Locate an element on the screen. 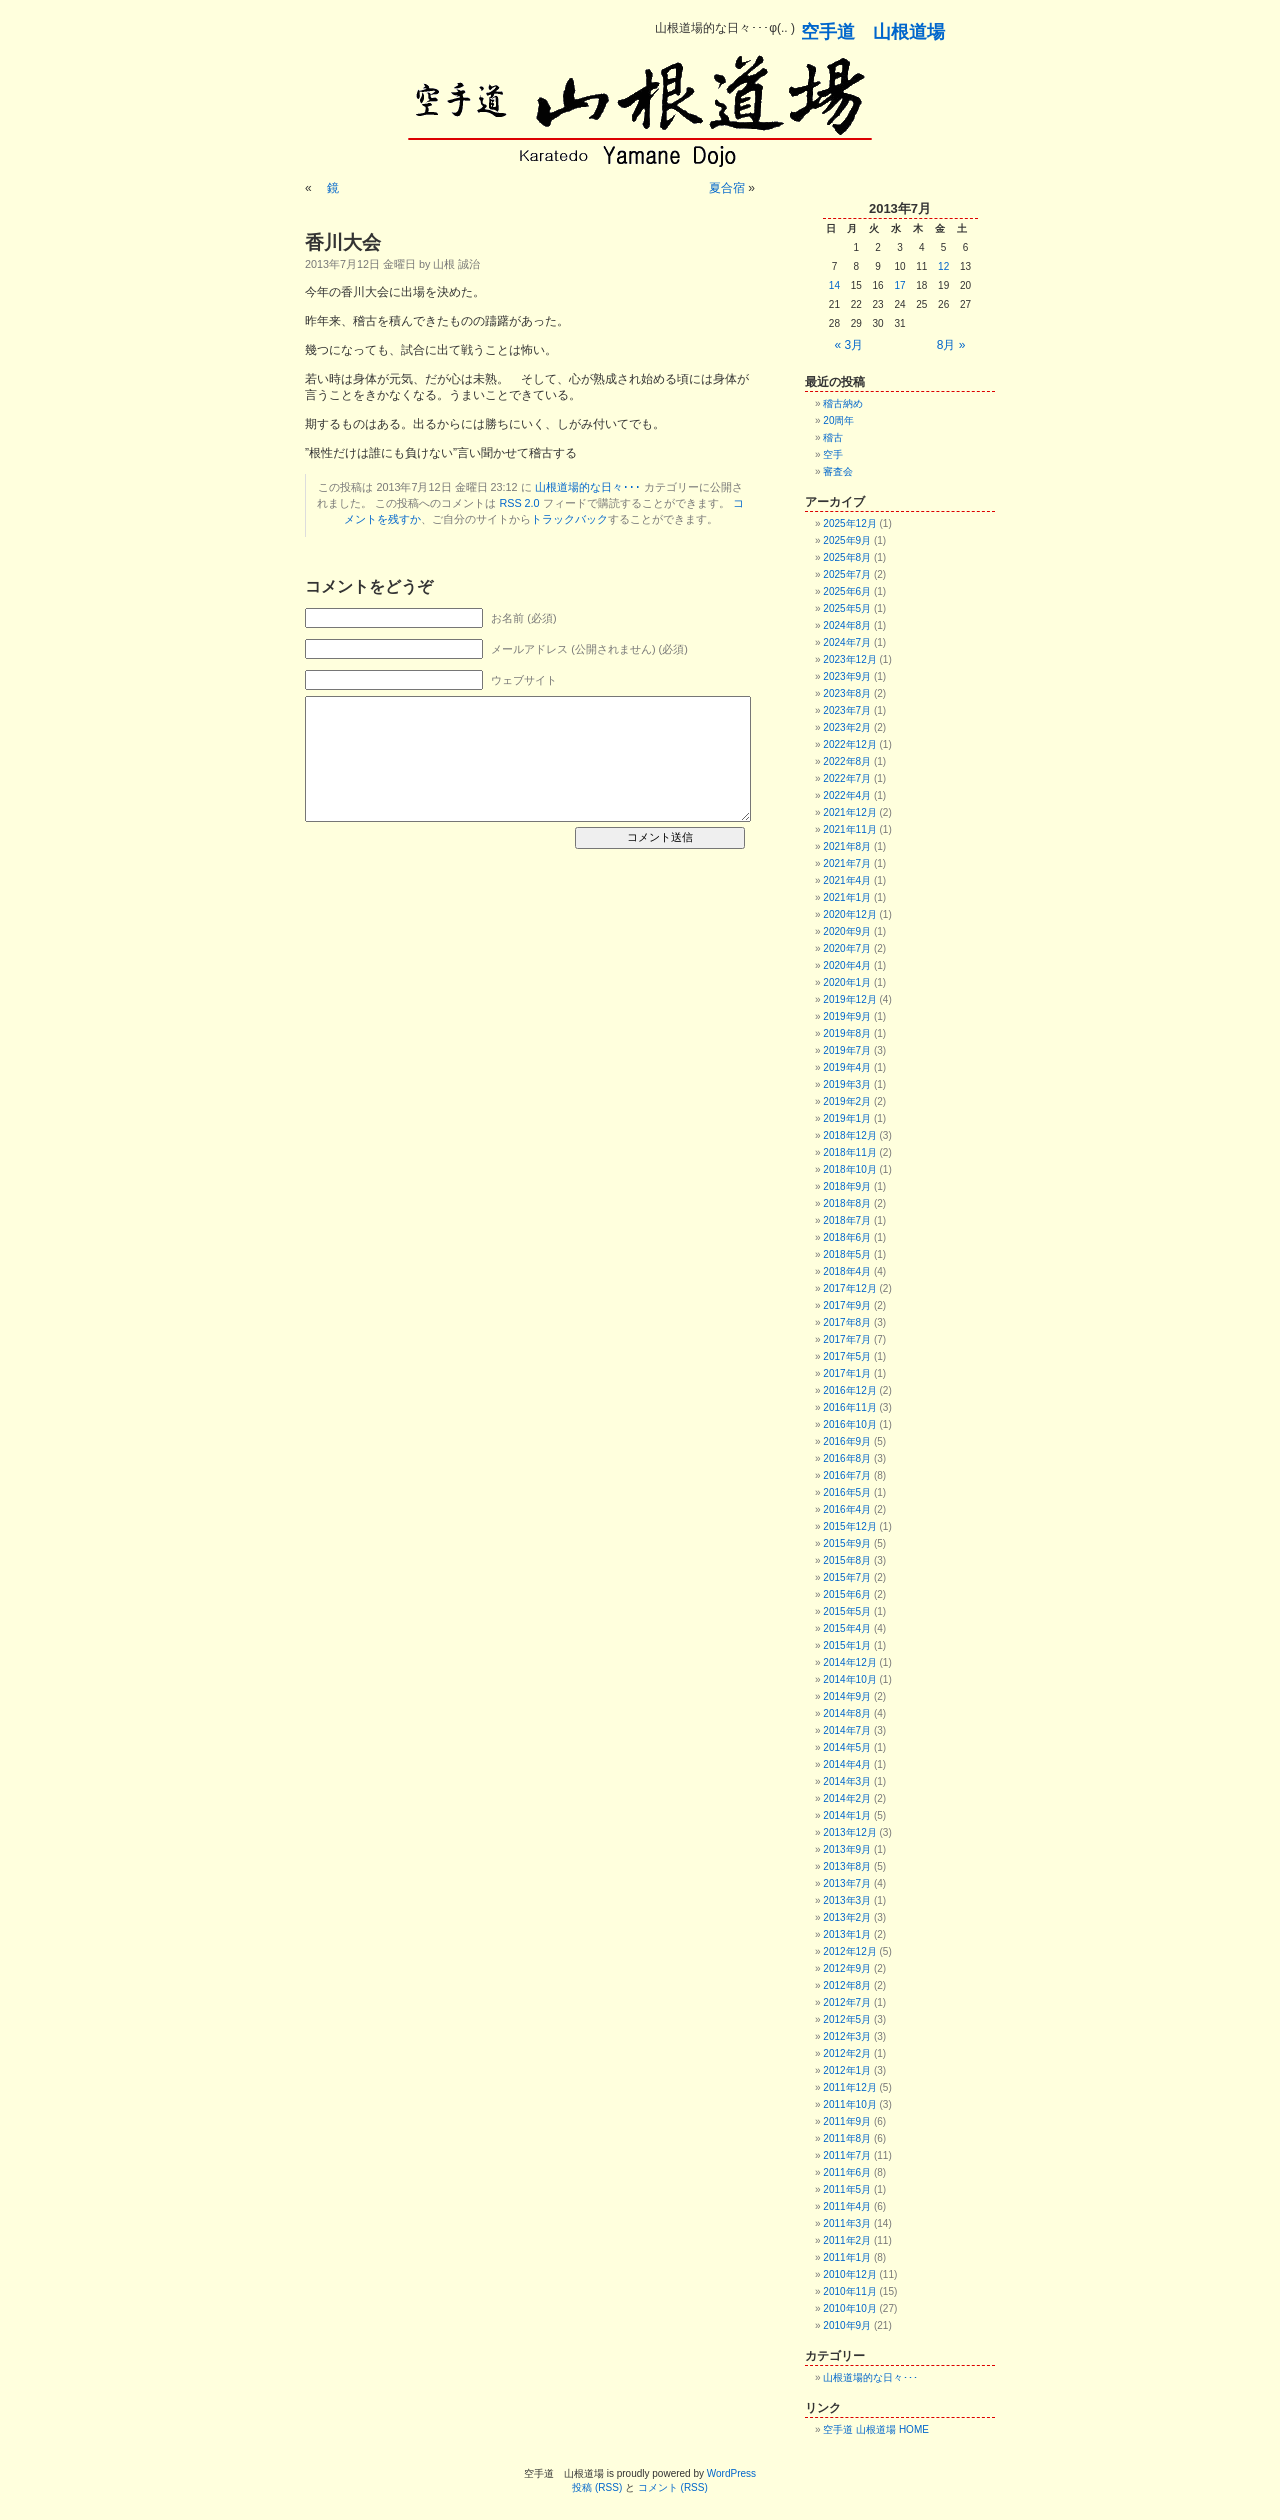  2014年12月 is located at coordinates (849, 1662).